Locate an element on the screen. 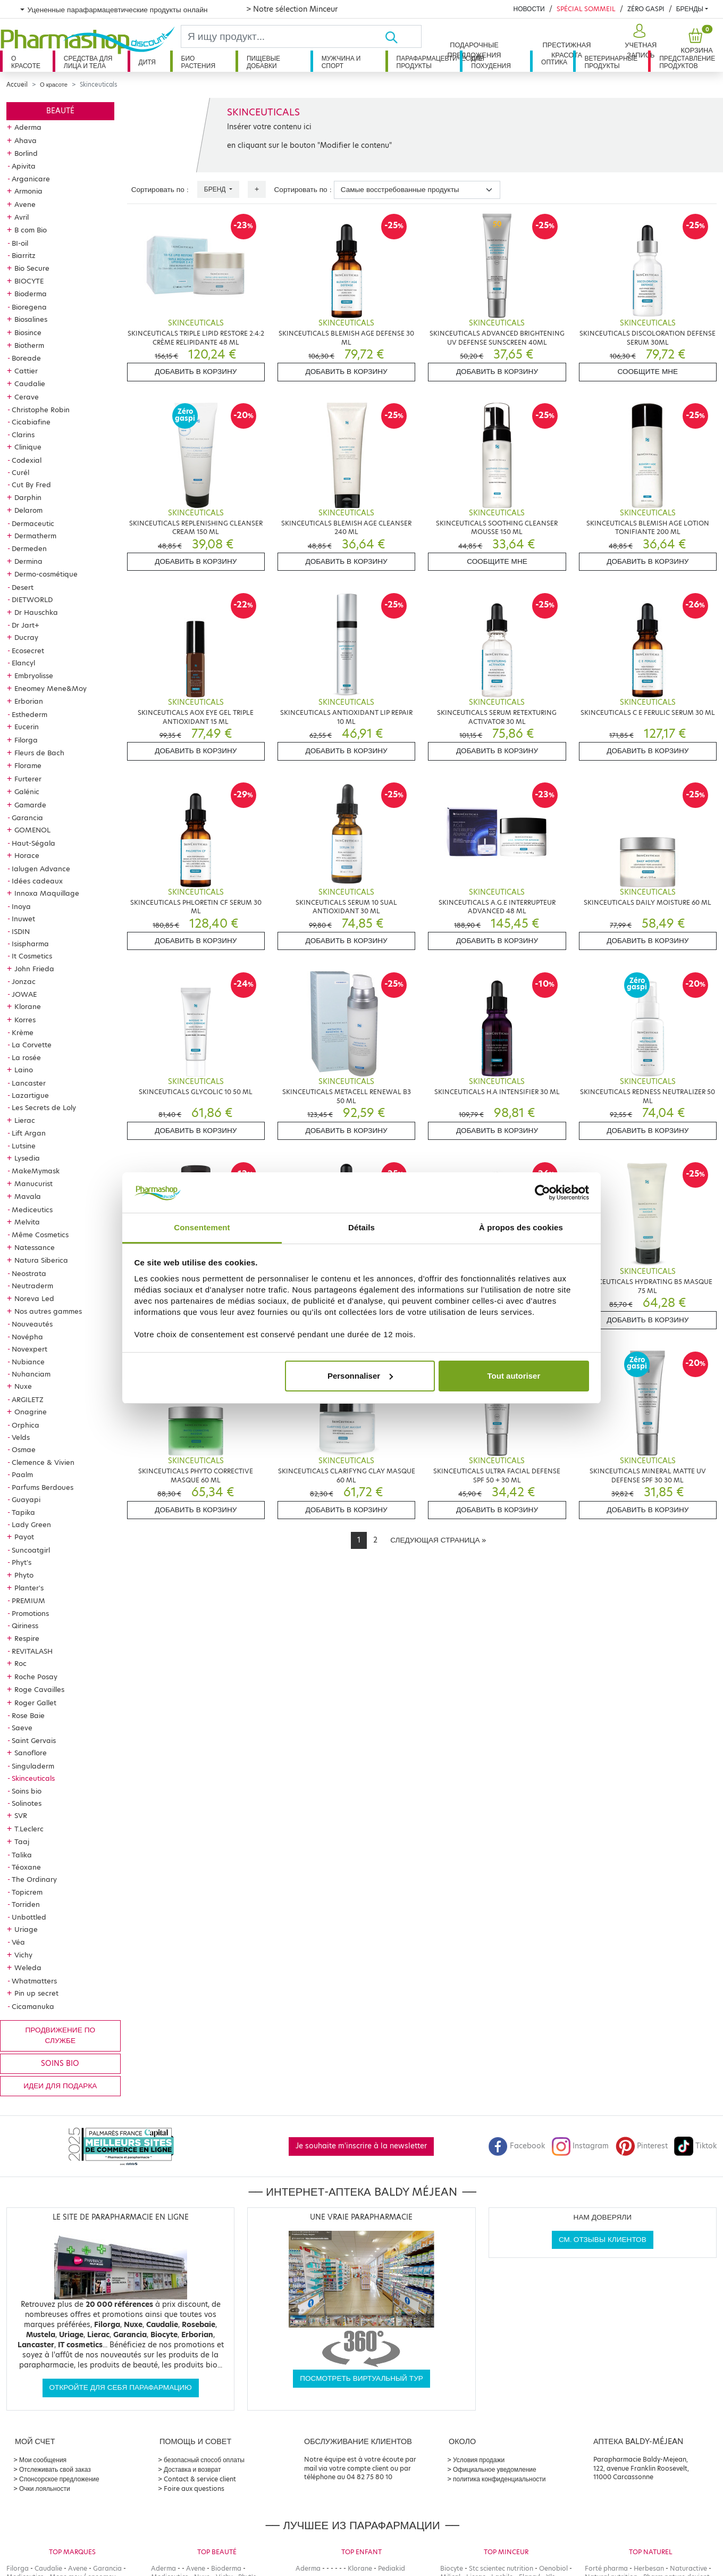 This screenshot has width=723, height=2576. JOWAE is located at coordinates (24, 994).